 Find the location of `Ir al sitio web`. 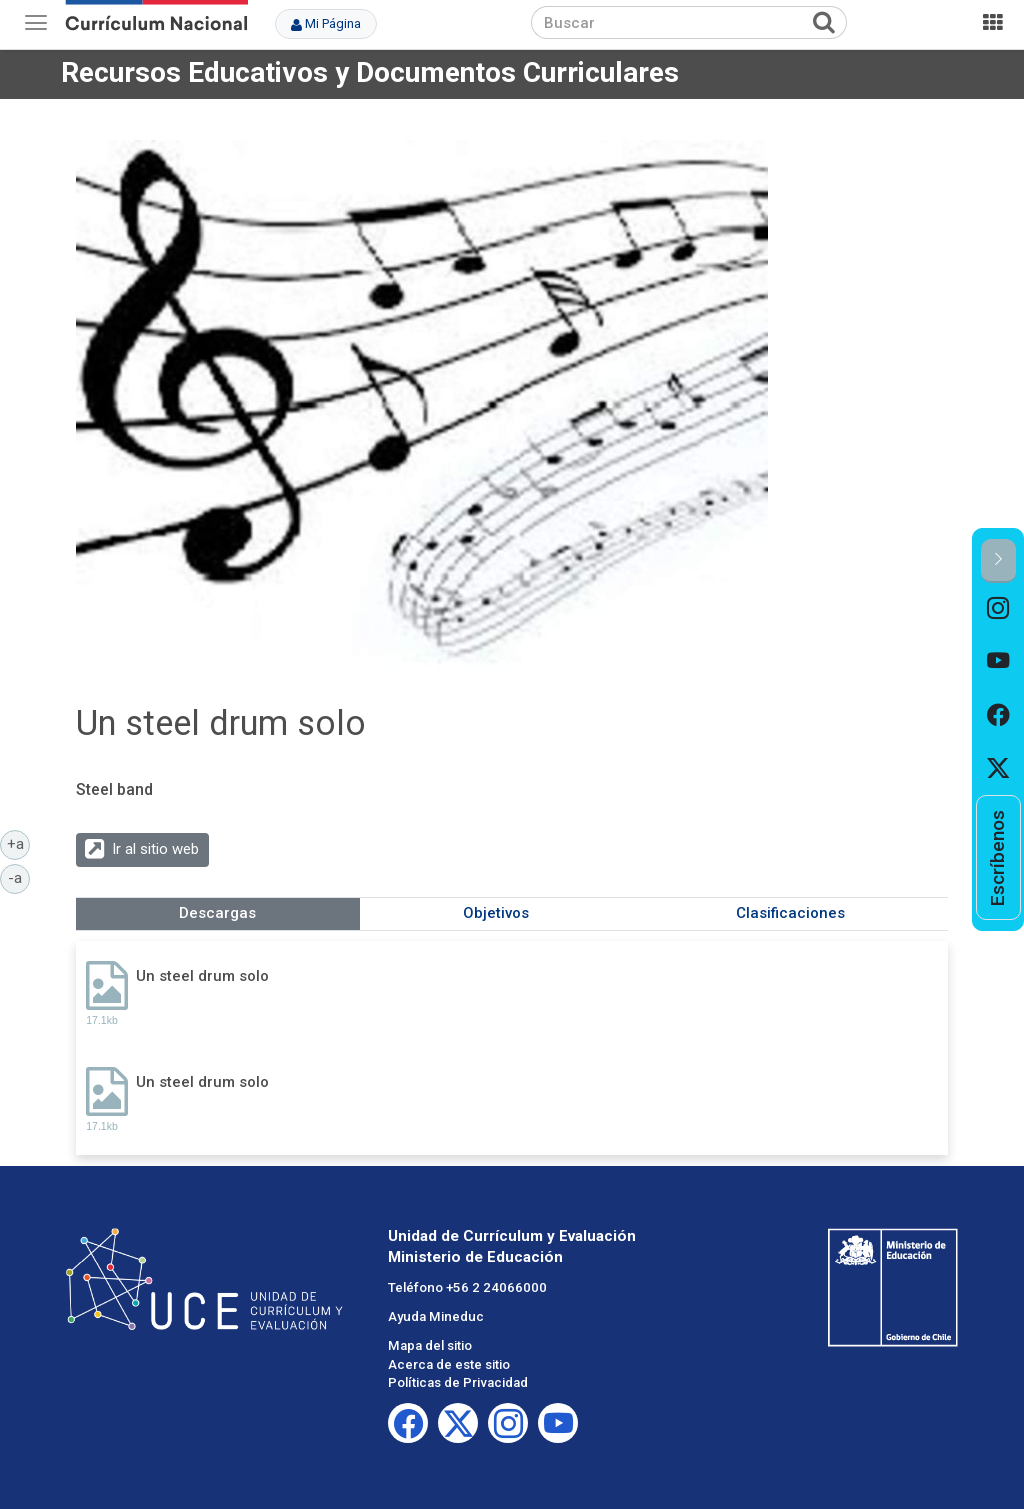

Ir al sitio web is located at coordinates (155, 849).